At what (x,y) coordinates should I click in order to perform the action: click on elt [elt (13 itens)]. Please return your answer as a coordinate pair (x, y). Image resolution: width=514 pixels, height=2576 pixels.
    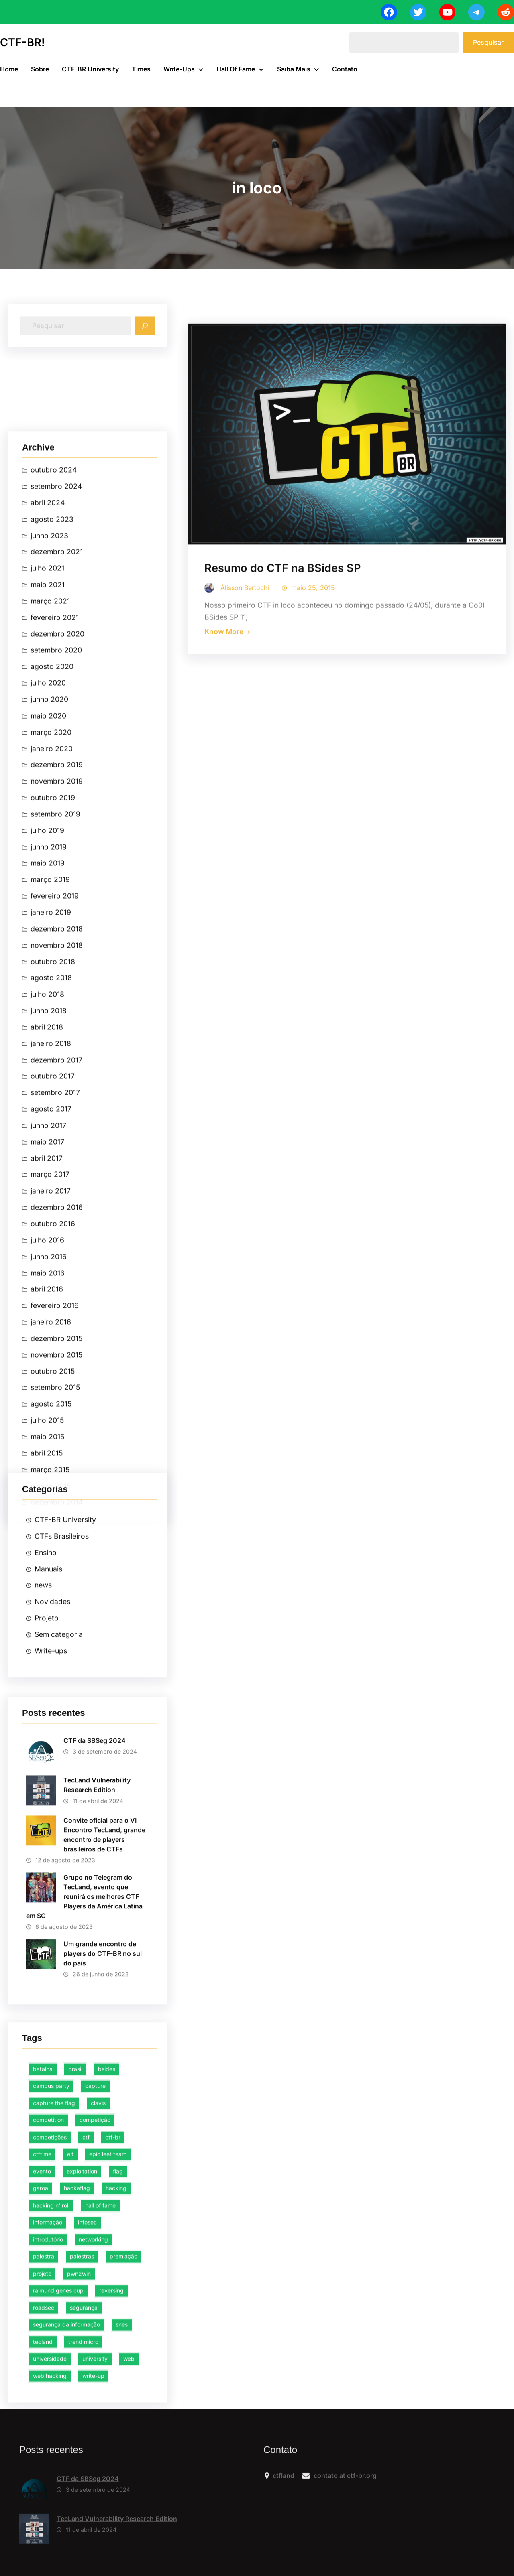
    Looking at the image, I should click on (70, 2389).